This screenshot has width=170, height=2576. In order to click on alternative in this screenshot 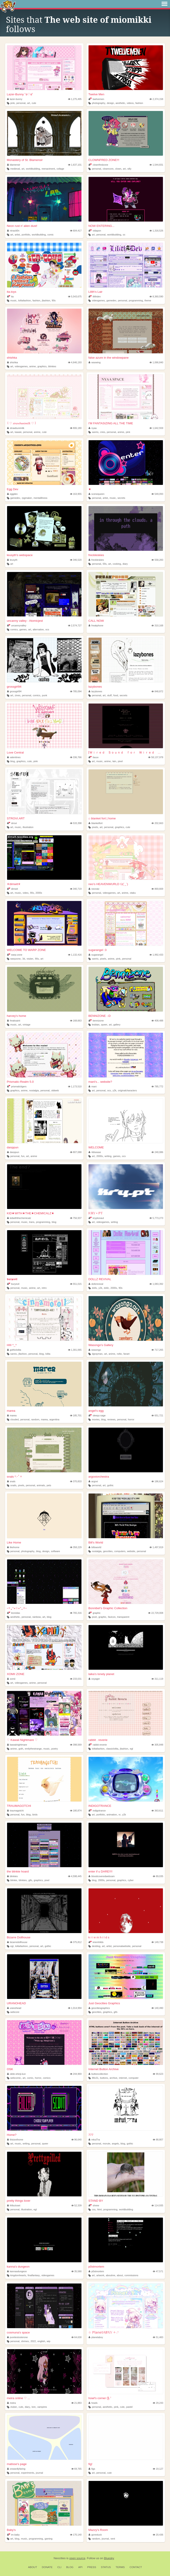, I will do `click(38, 629)`.